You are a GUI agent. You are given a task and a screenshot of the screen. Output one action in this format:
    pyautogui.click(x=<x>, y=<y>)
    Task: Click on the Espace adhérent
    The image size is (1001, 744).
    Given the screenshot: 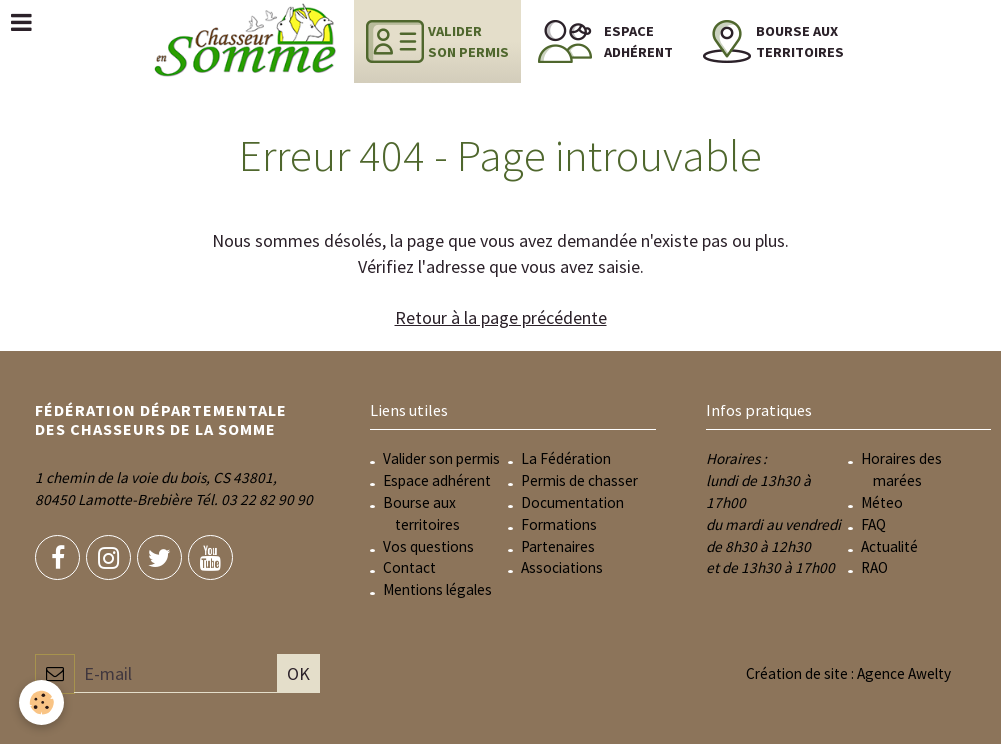 What is the action you would take?
    pyautogui.click(x=437, y=480)
    